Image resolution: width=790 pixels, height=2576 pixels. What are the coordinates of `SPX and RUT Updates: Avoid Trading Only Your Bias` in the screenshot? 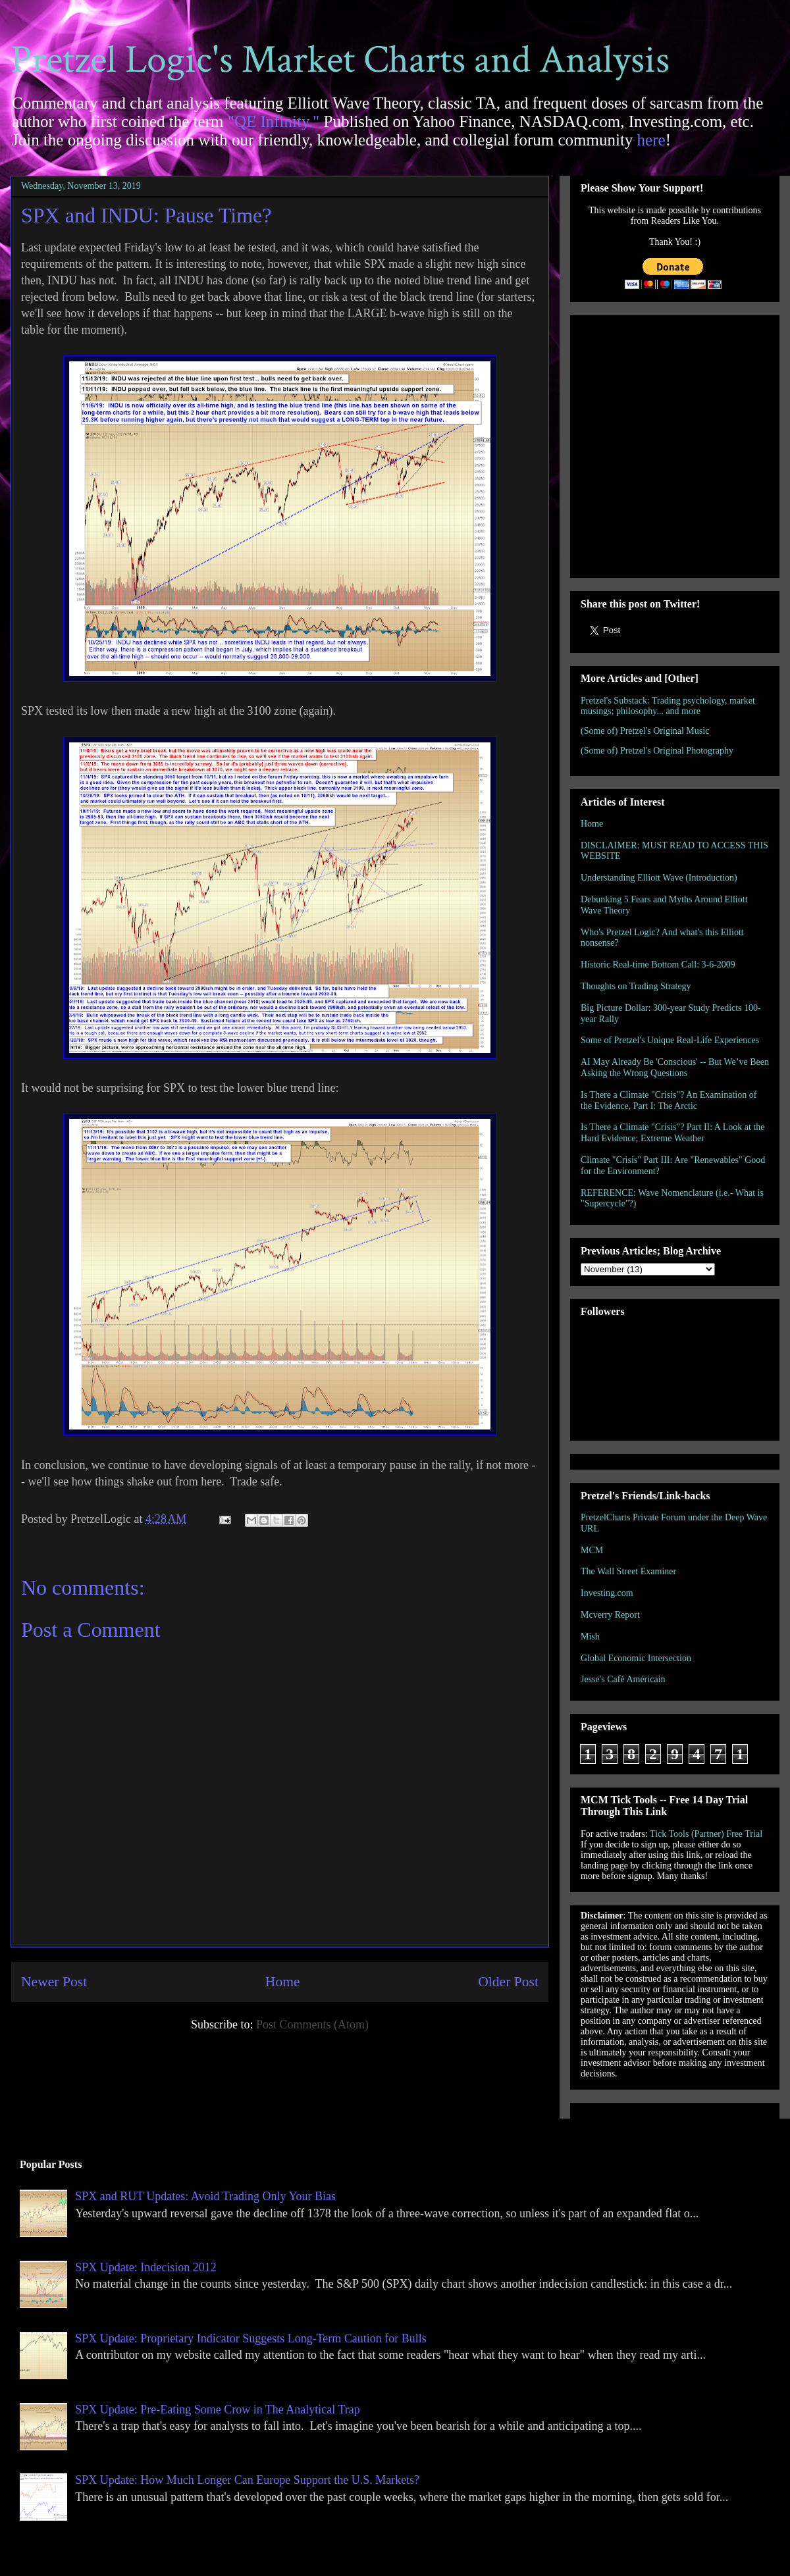 It's located at (205, 2196).